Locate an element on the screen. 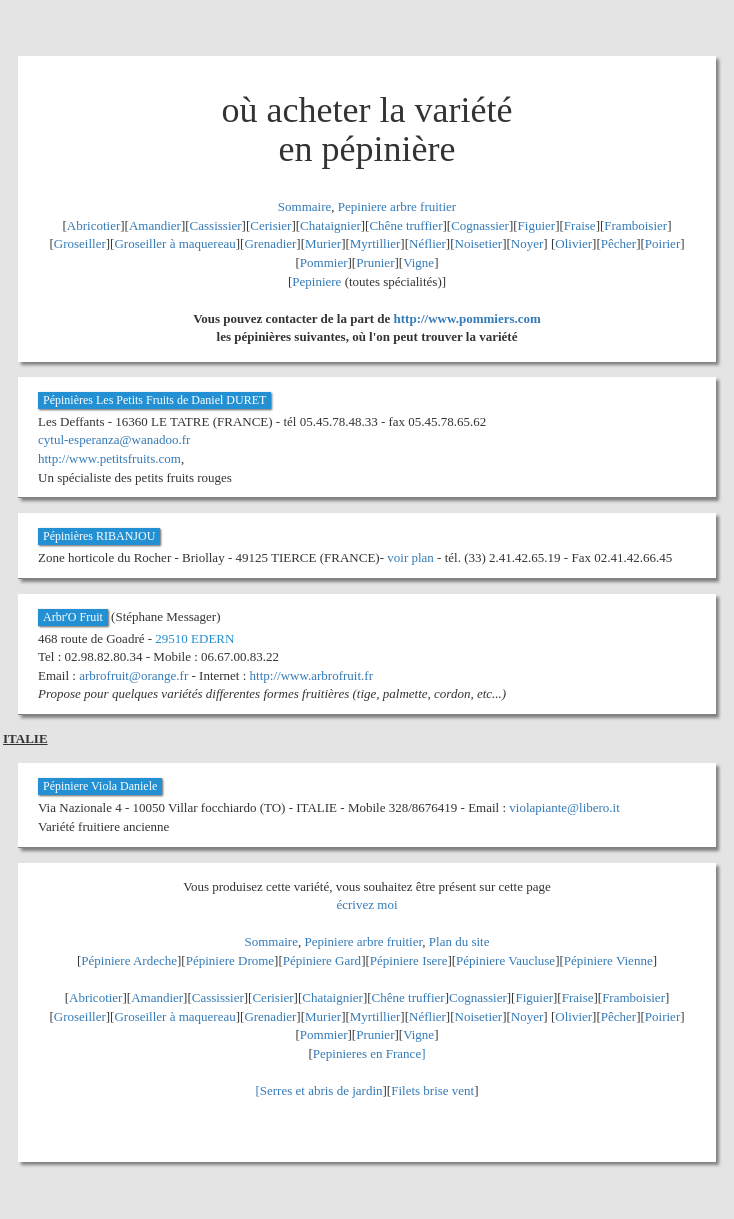 This screenshot has width=734, height=1219. Noyer is located at coordinates (527, 243).